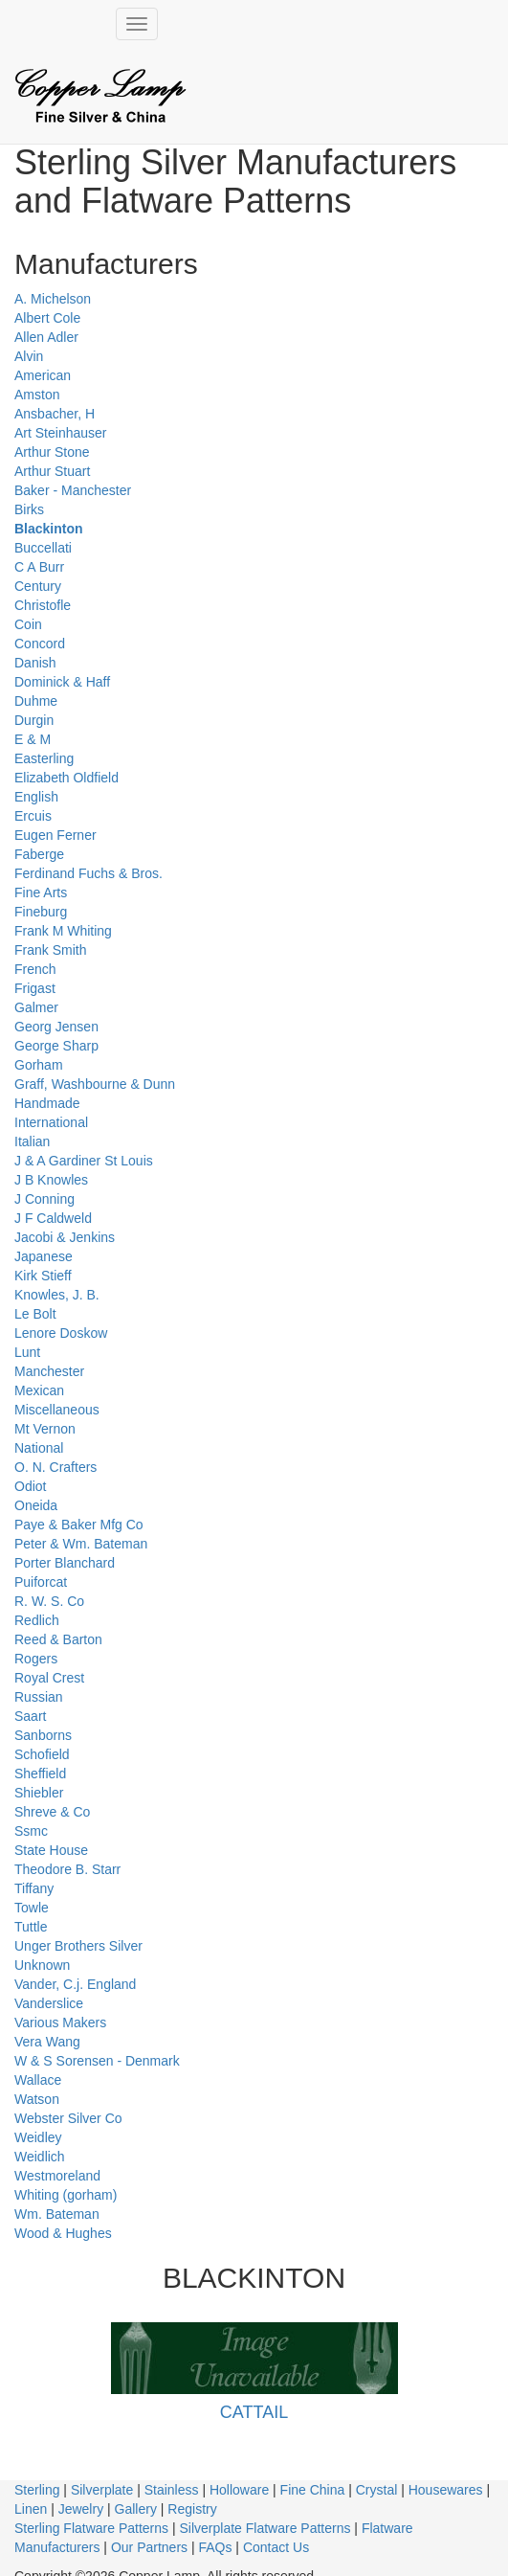 The width and height of the screenshot is (508, 2576). What do you see at coordinates (63, 930) in the screenshot?
I see `Frank M Whiting` at bounding box center [63, 930].